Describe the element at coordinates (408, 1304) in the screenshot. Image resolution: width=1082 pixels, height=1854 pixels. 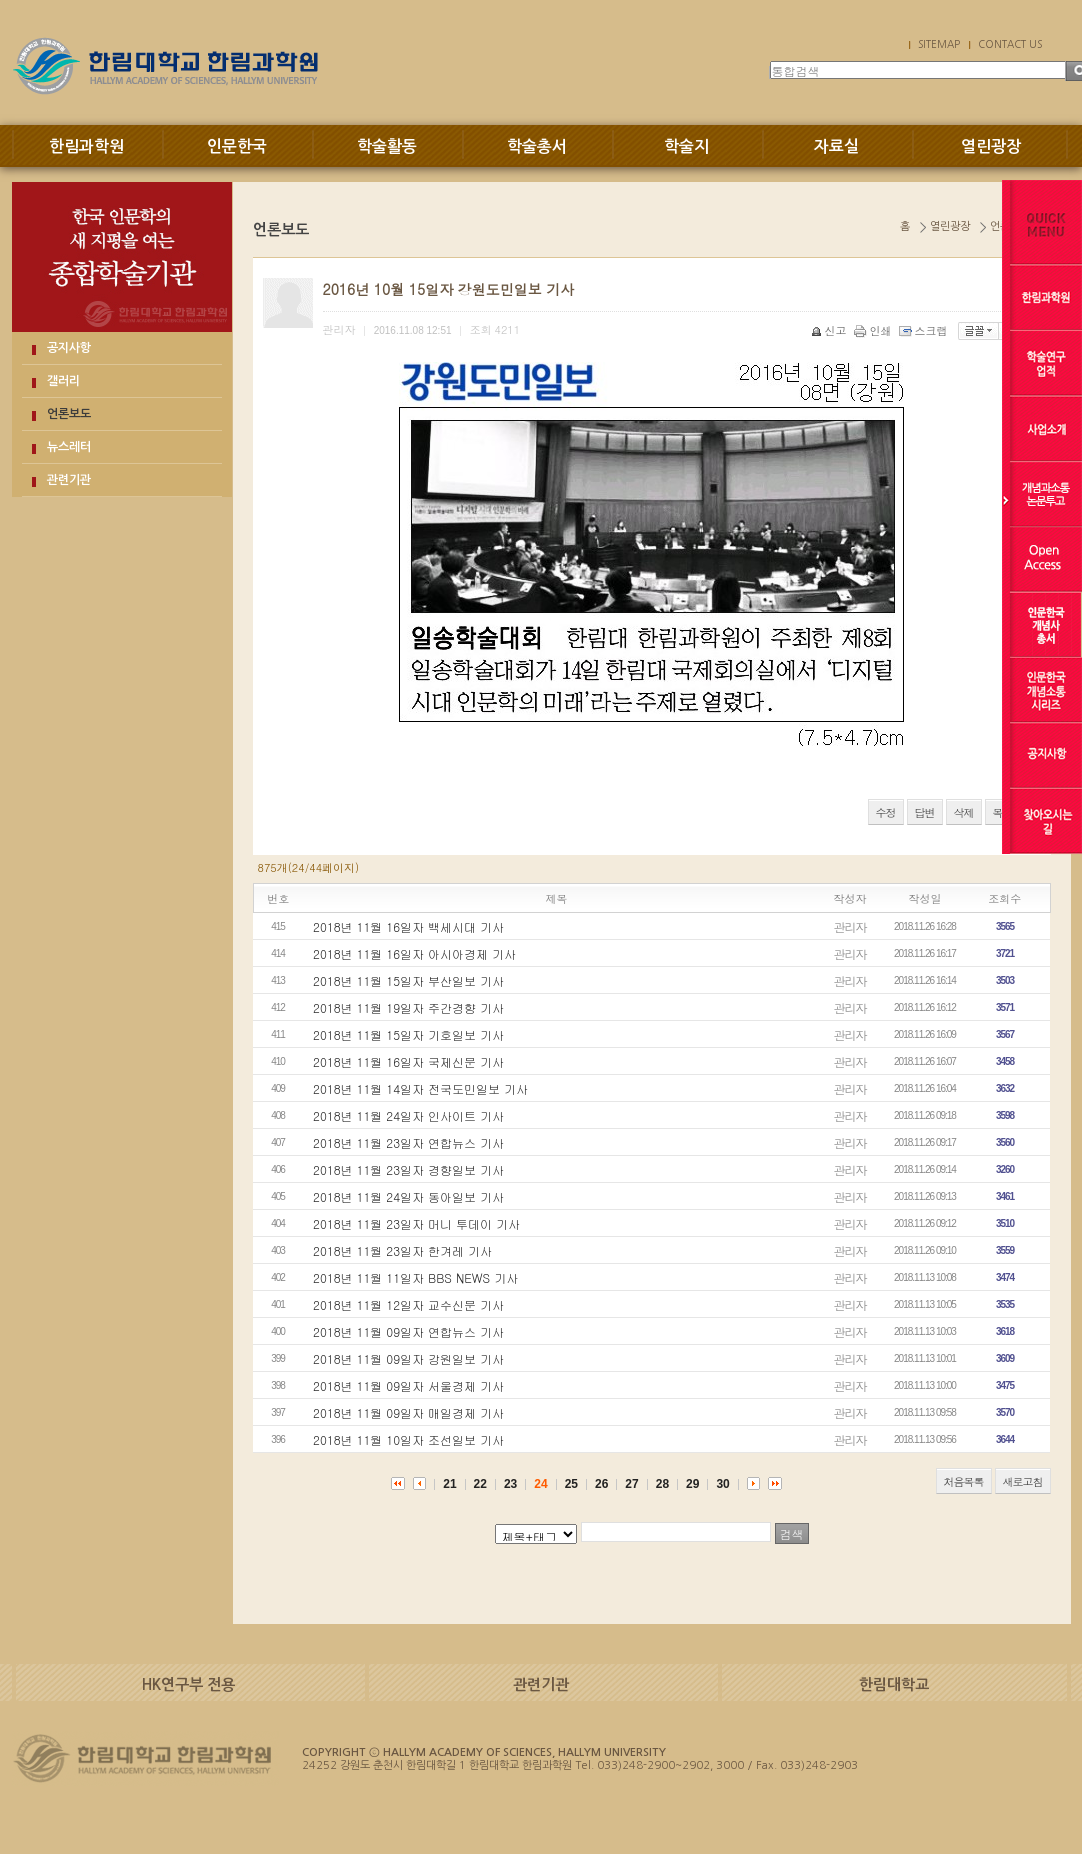
I see `2018년 11월 12일자 교수신문 기사` at that location.